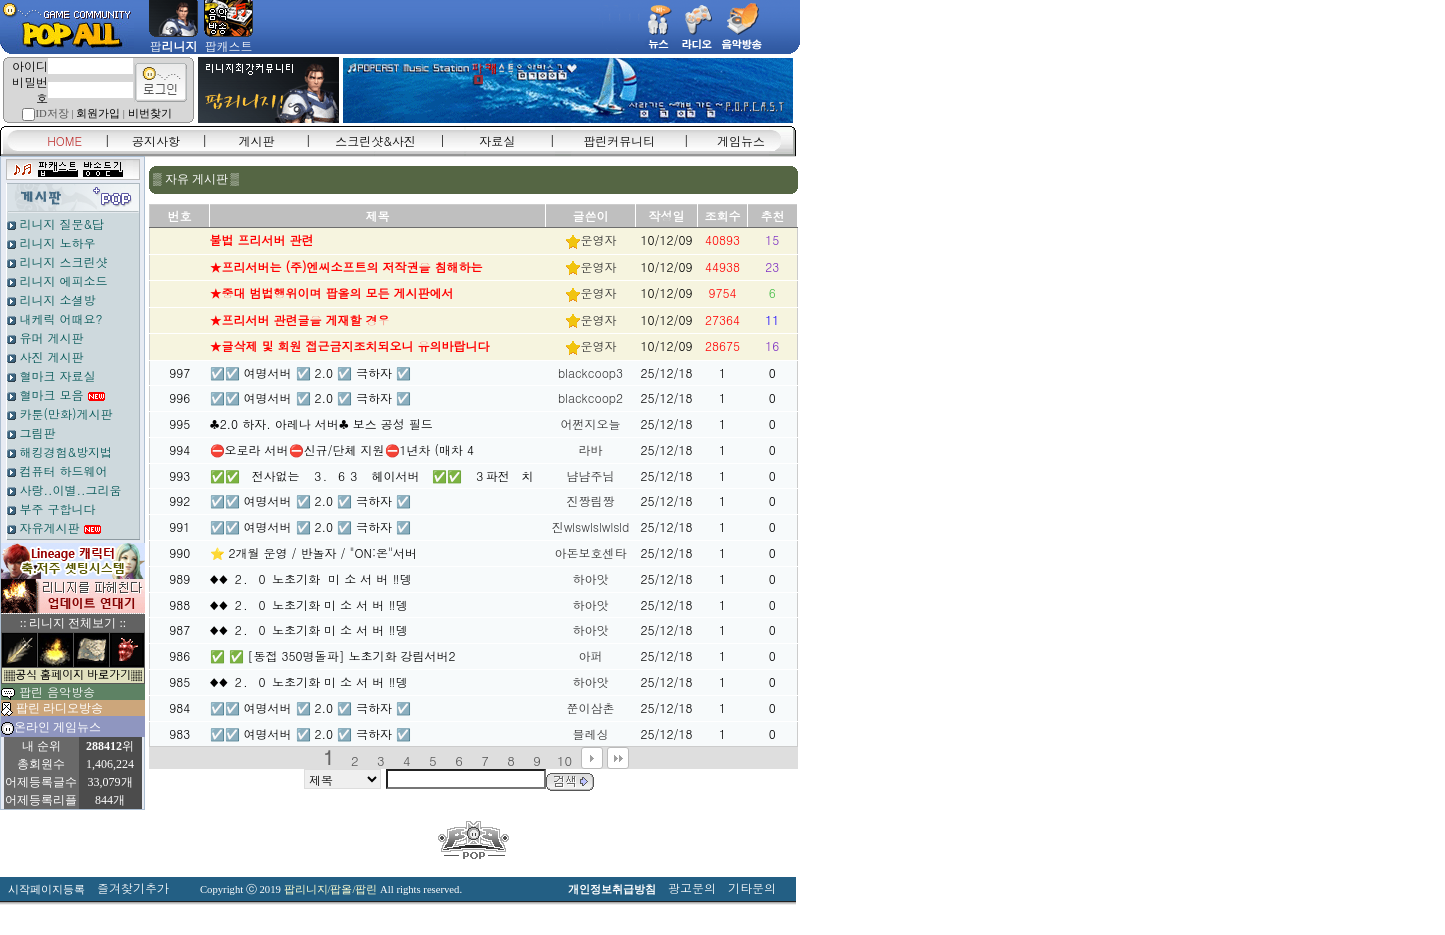 This screenshot has height=935, width=1445. Describe the element at coordinates (346, 266) in the screenshot. I see `★프리서버는 (주)엔씨소프트의 저작권을 침해하는` at that location.